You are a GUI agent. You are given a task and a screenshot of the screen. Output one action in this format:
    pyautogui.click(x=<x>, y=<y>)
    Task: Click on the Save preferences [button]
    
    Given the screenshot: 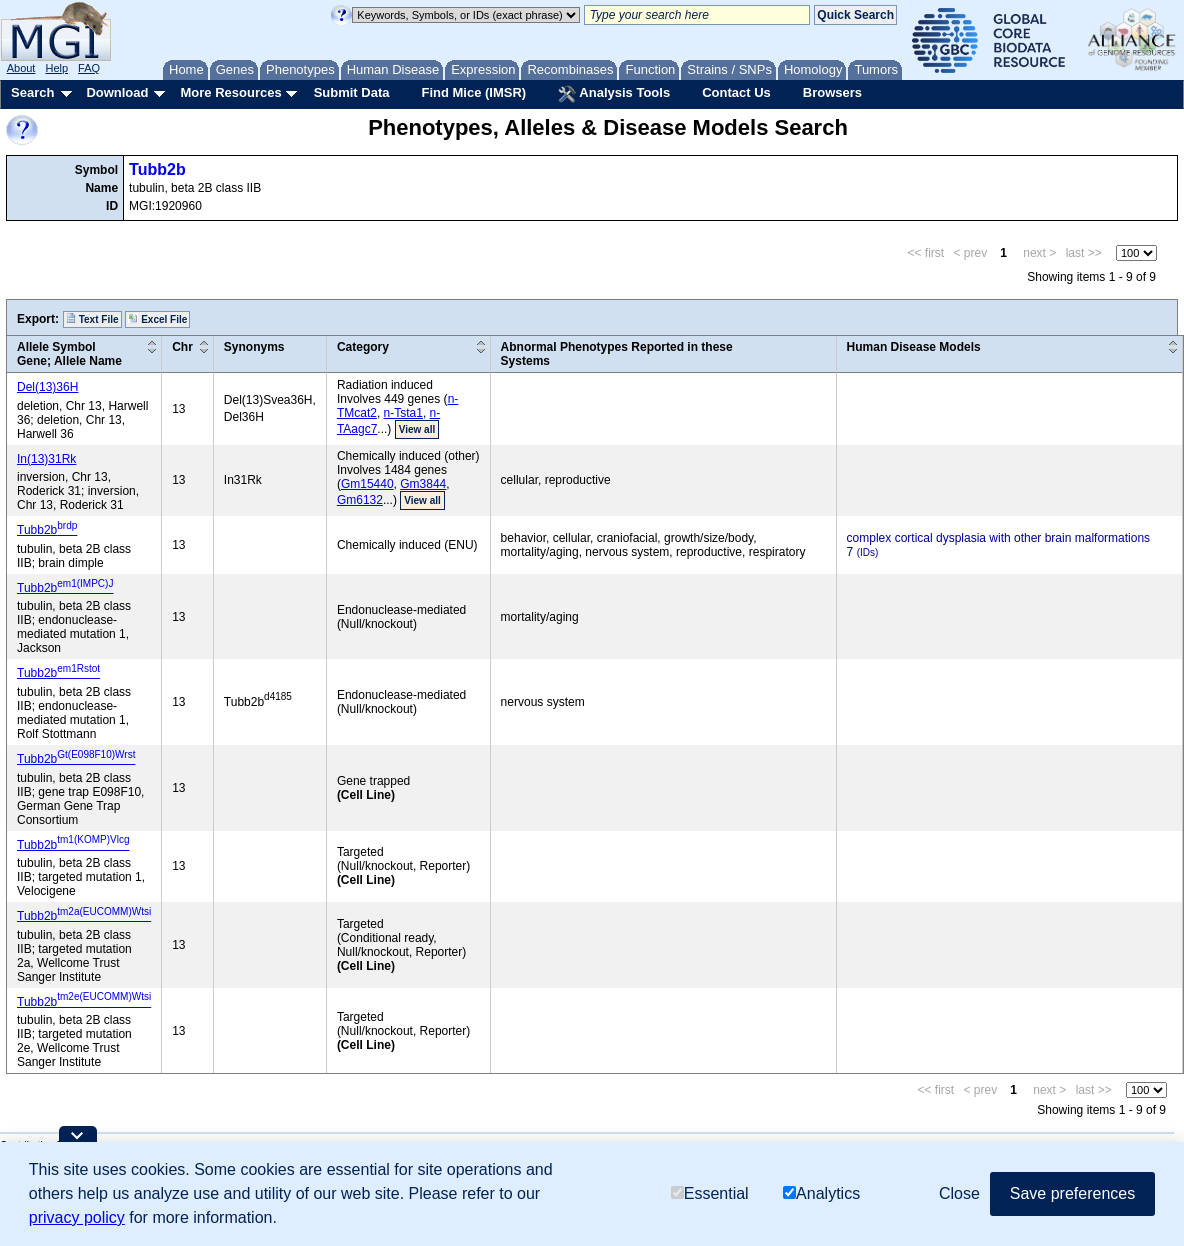 What is the action you would take?
    pyautogui.click(x=1072, y=1193)
    